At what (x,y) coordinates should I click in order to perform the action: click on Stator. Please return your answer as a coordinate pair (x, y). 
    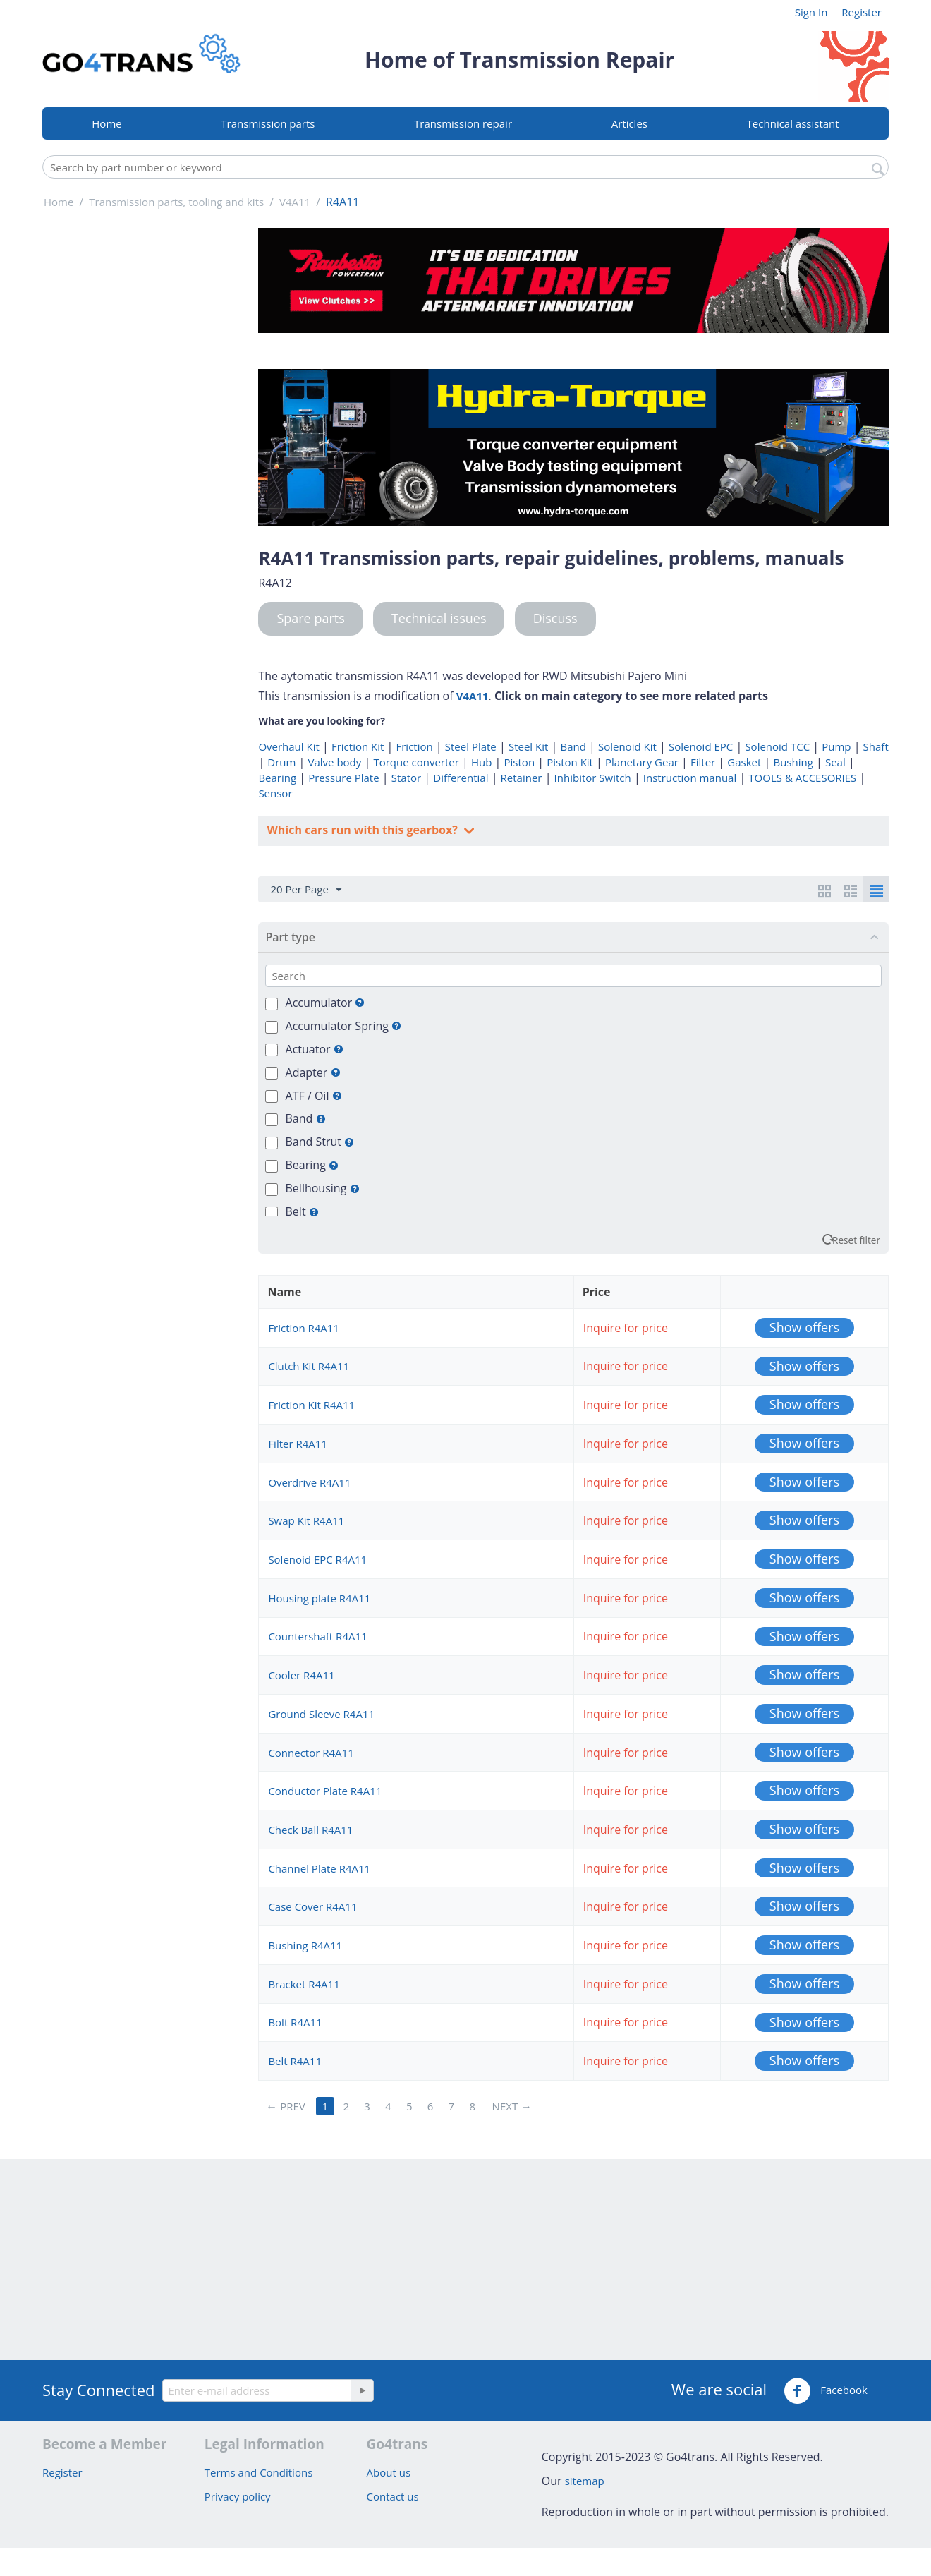
    Looking at the image, I should click on (406, 777).